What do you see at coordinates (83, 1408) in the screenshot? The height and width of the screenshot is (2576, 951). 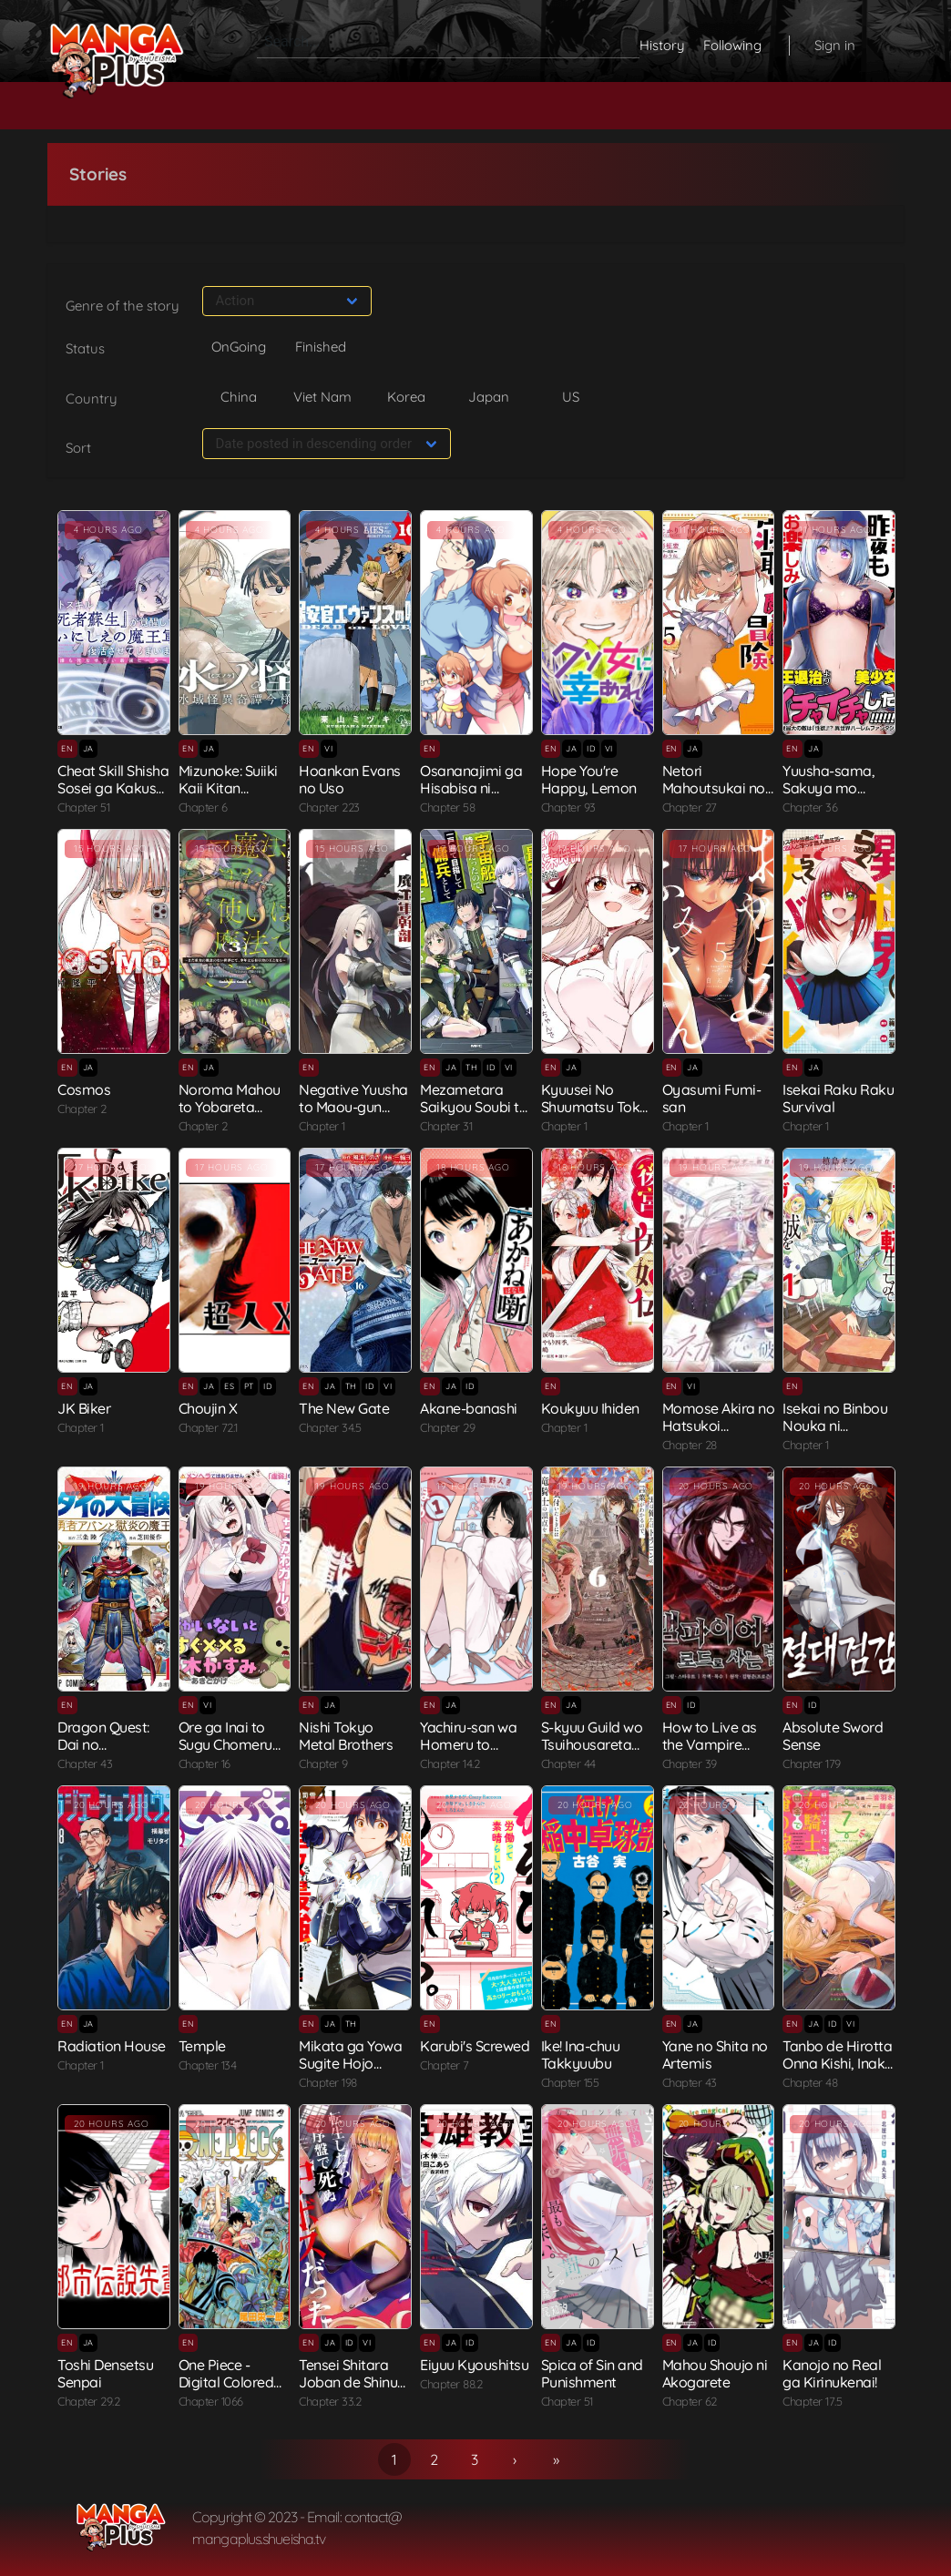 I see `JK Biker` at bounding box center [83, 1408].